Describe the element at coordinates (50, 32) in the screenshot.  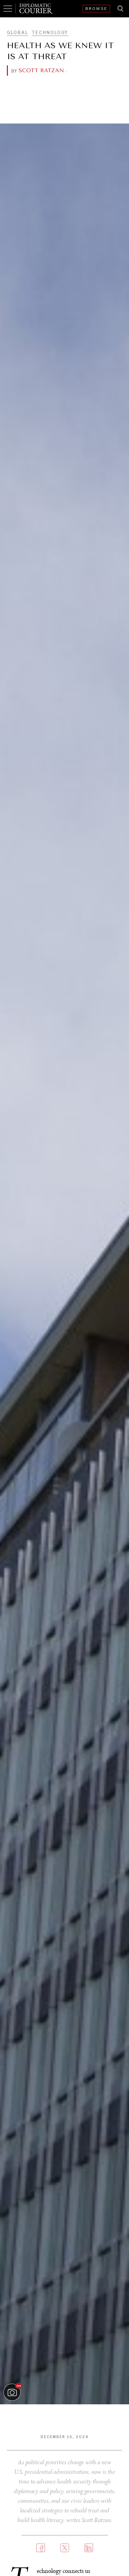
I see `Technology` at that location.